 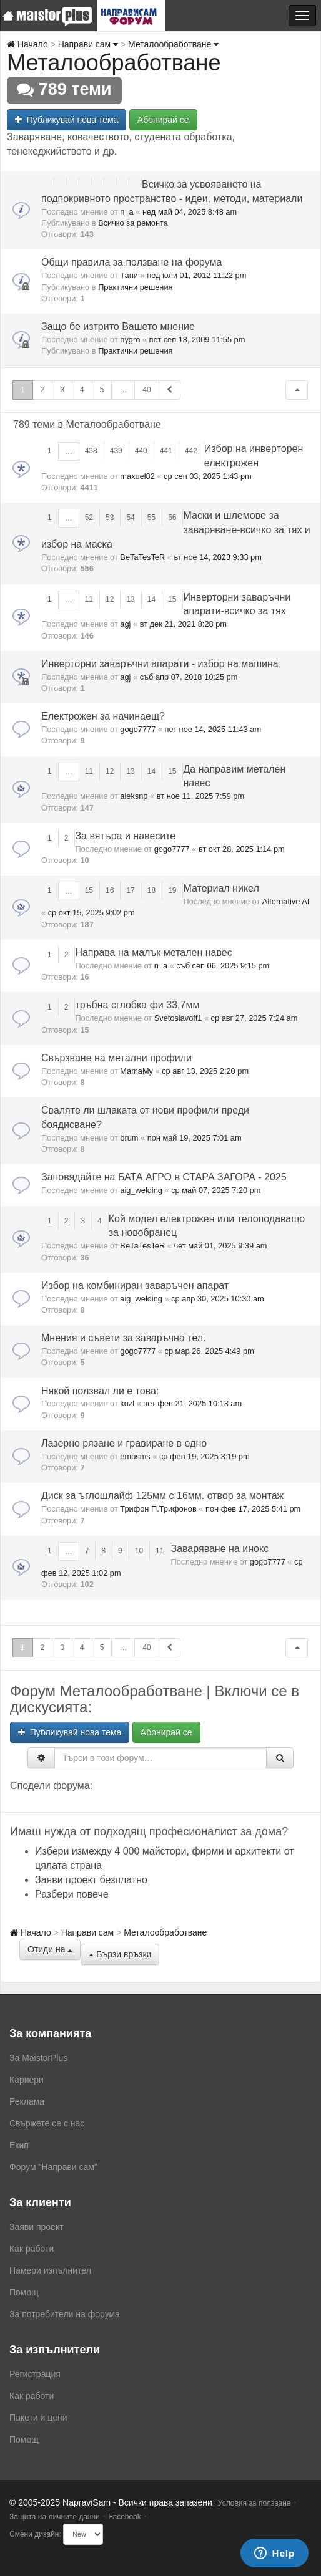 What do you see at coordinates (130, 517) in the screenshot?
I see `54` at bounding box center [130, 517].